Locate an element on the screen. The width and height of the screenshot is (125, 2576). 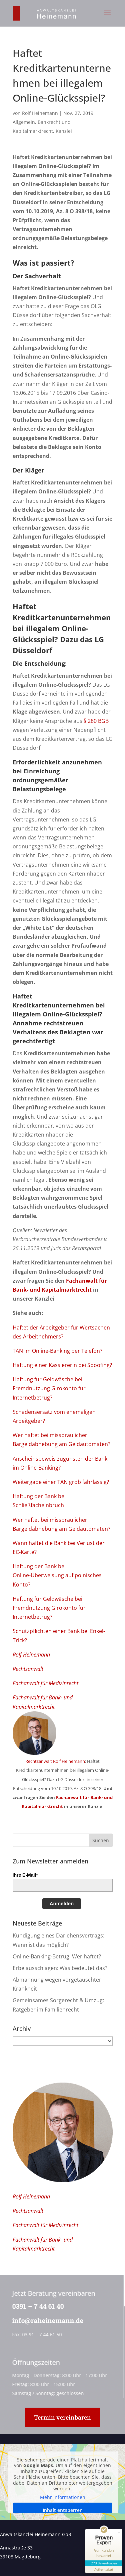
0391 – 7 44 61 40 is located at coordinates (37, 2306).